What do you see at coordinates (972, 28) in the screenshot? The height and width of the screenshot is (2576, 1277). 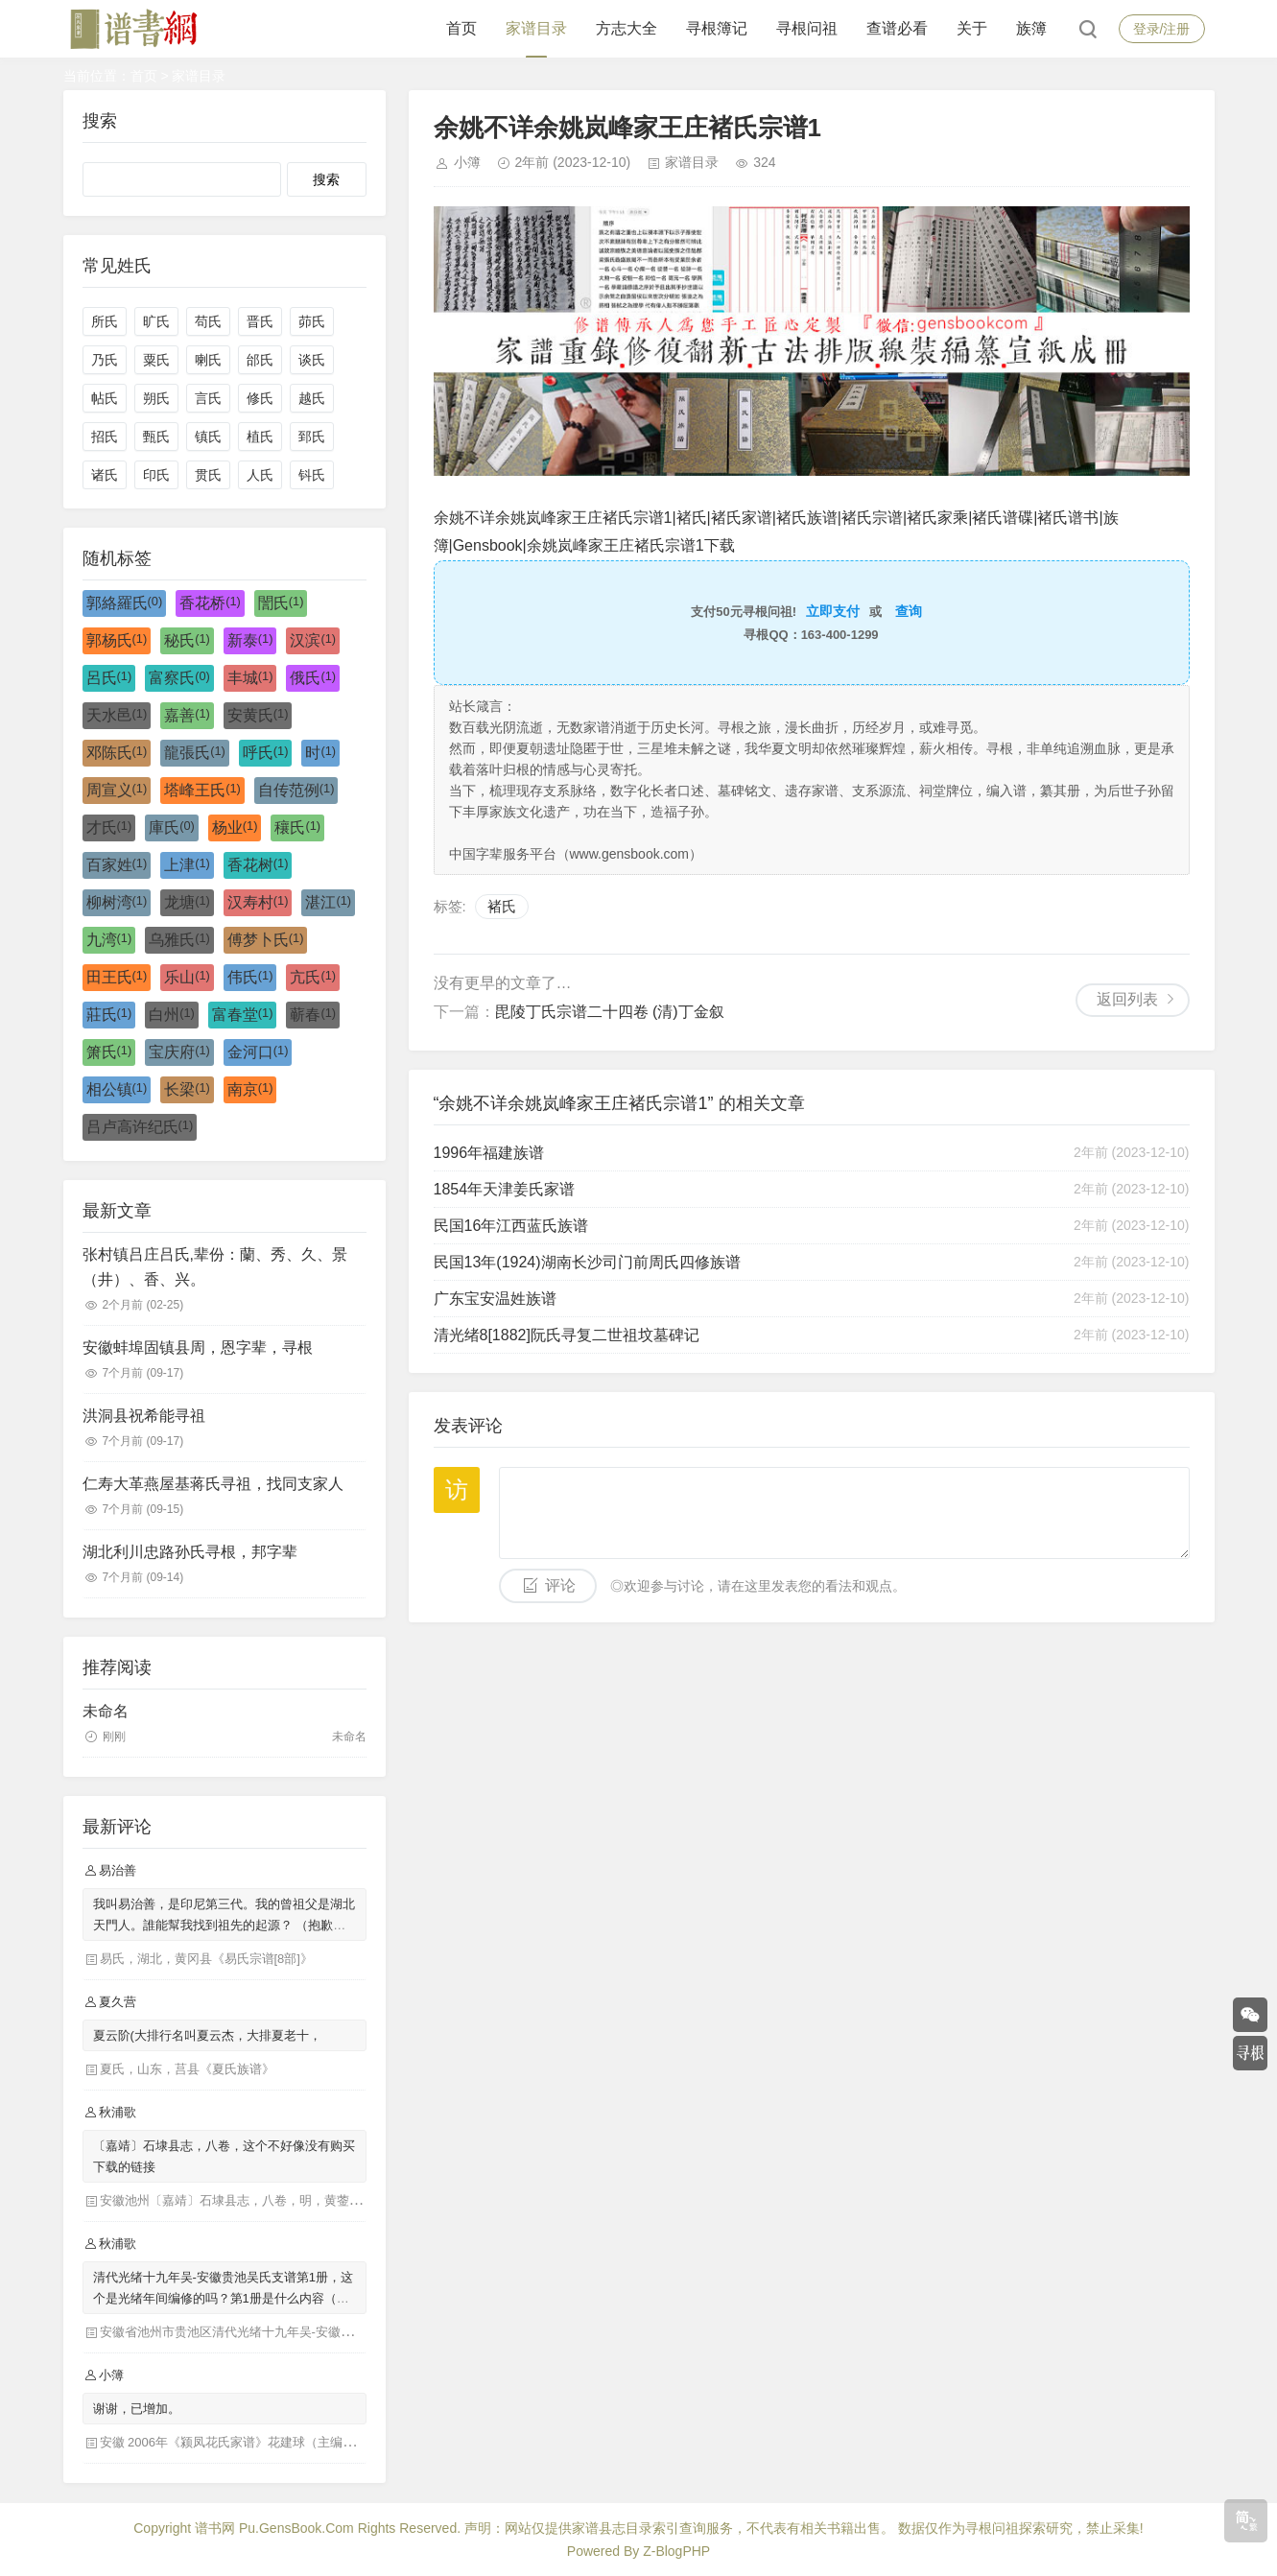 I see `关于` at bounding box center [972, 28].